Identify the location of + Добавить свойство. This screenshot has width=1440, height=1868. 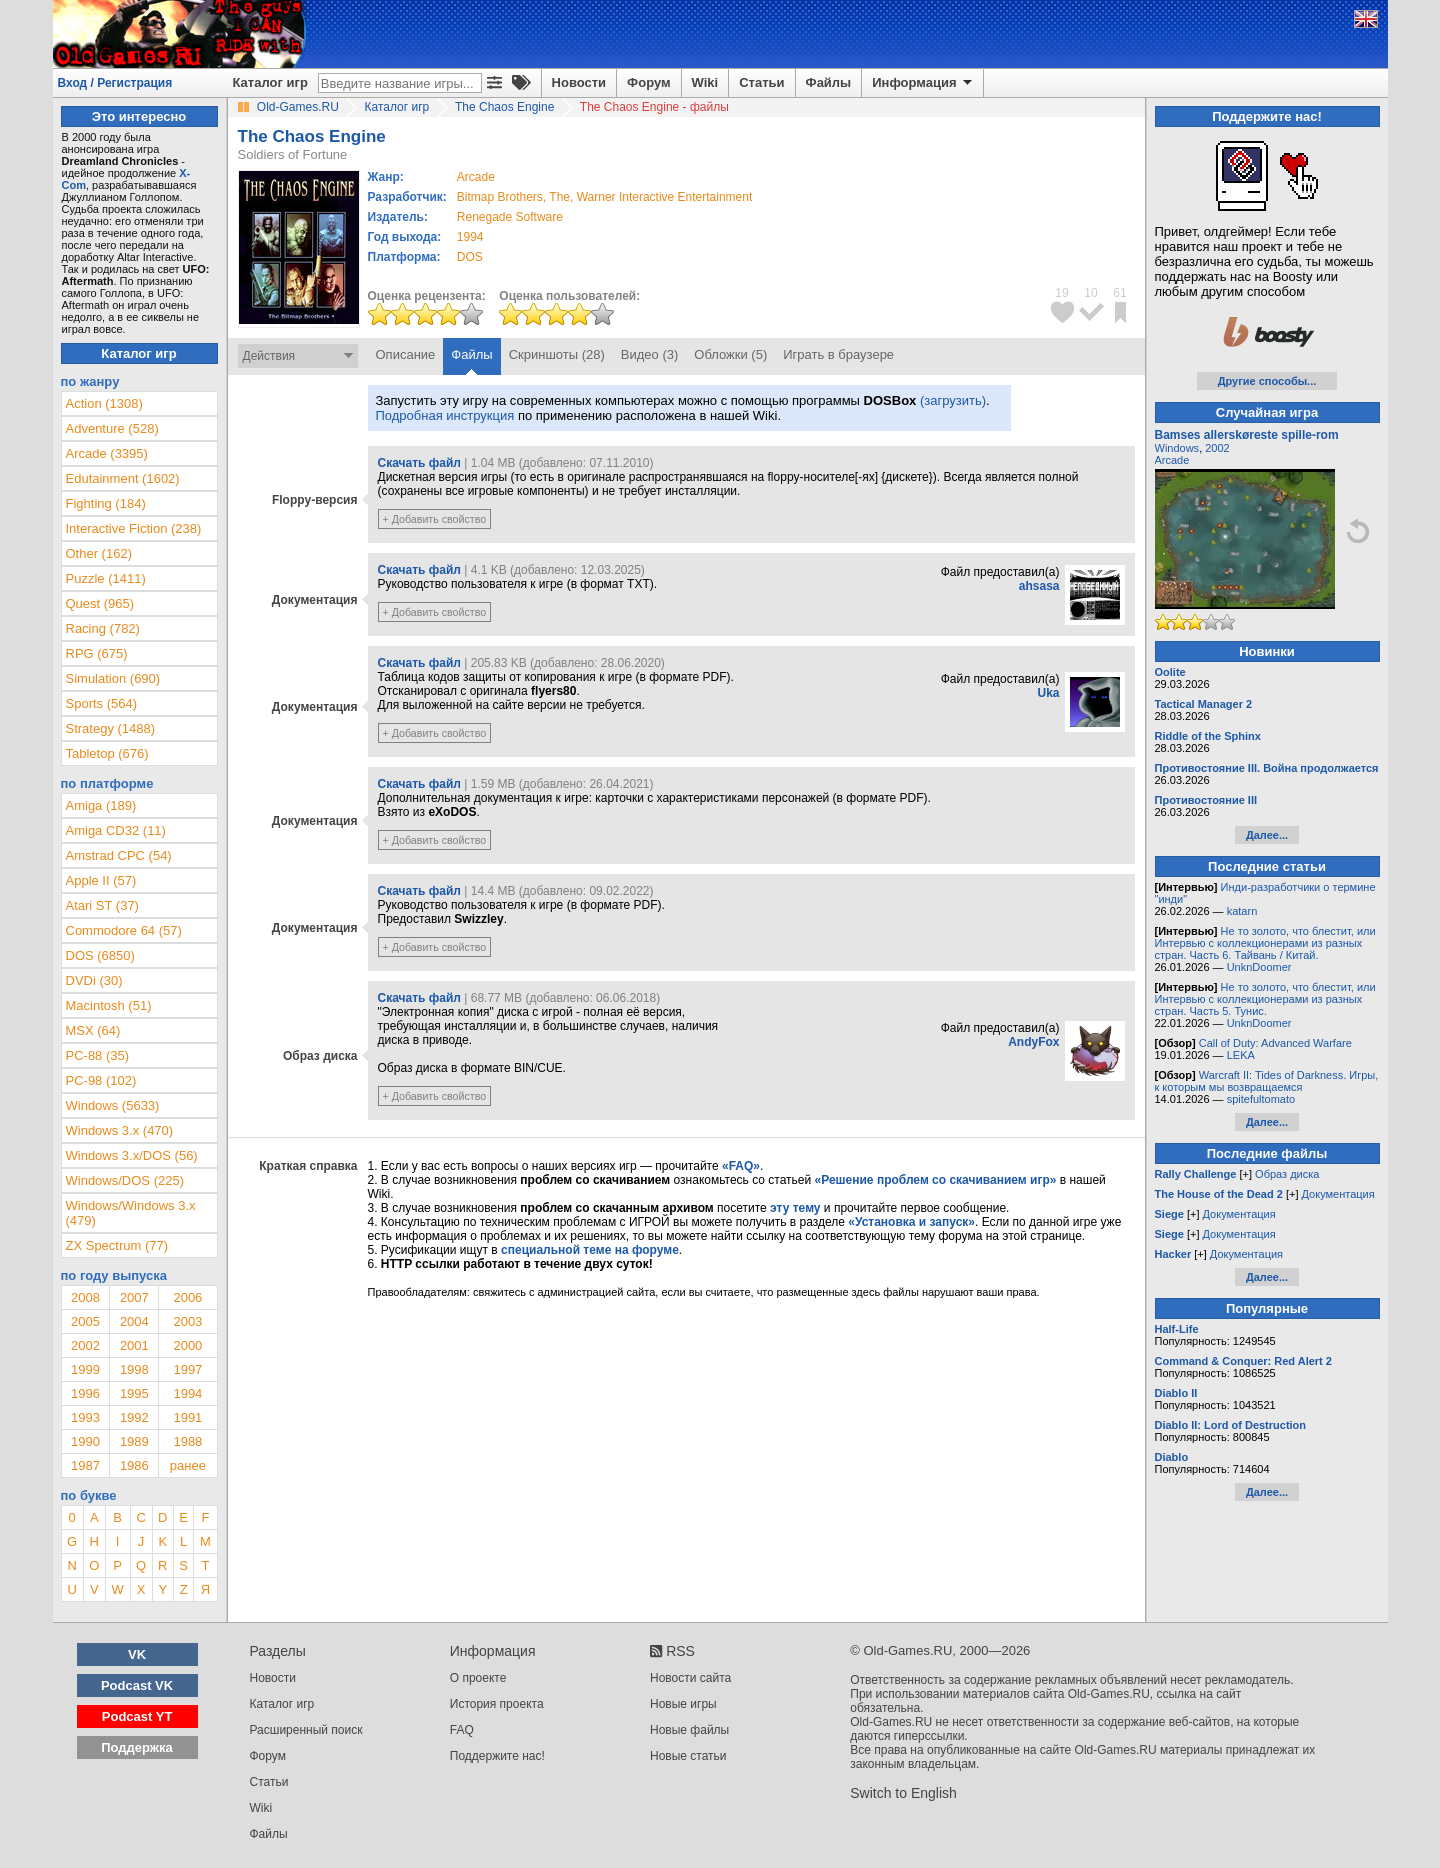
(435, 519).